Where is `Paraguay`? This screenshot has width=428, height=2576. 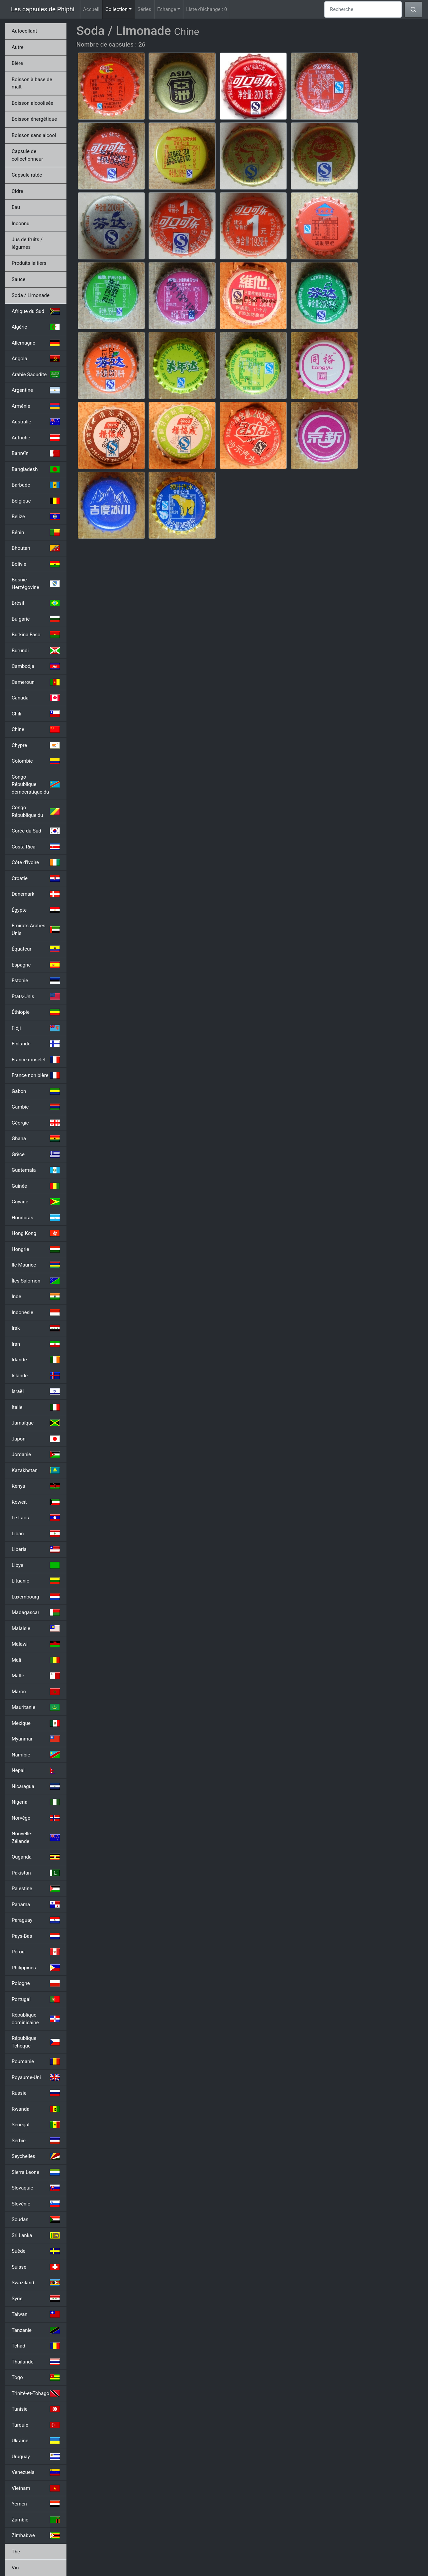
Paraguay is located at coordinates (36, 1920).